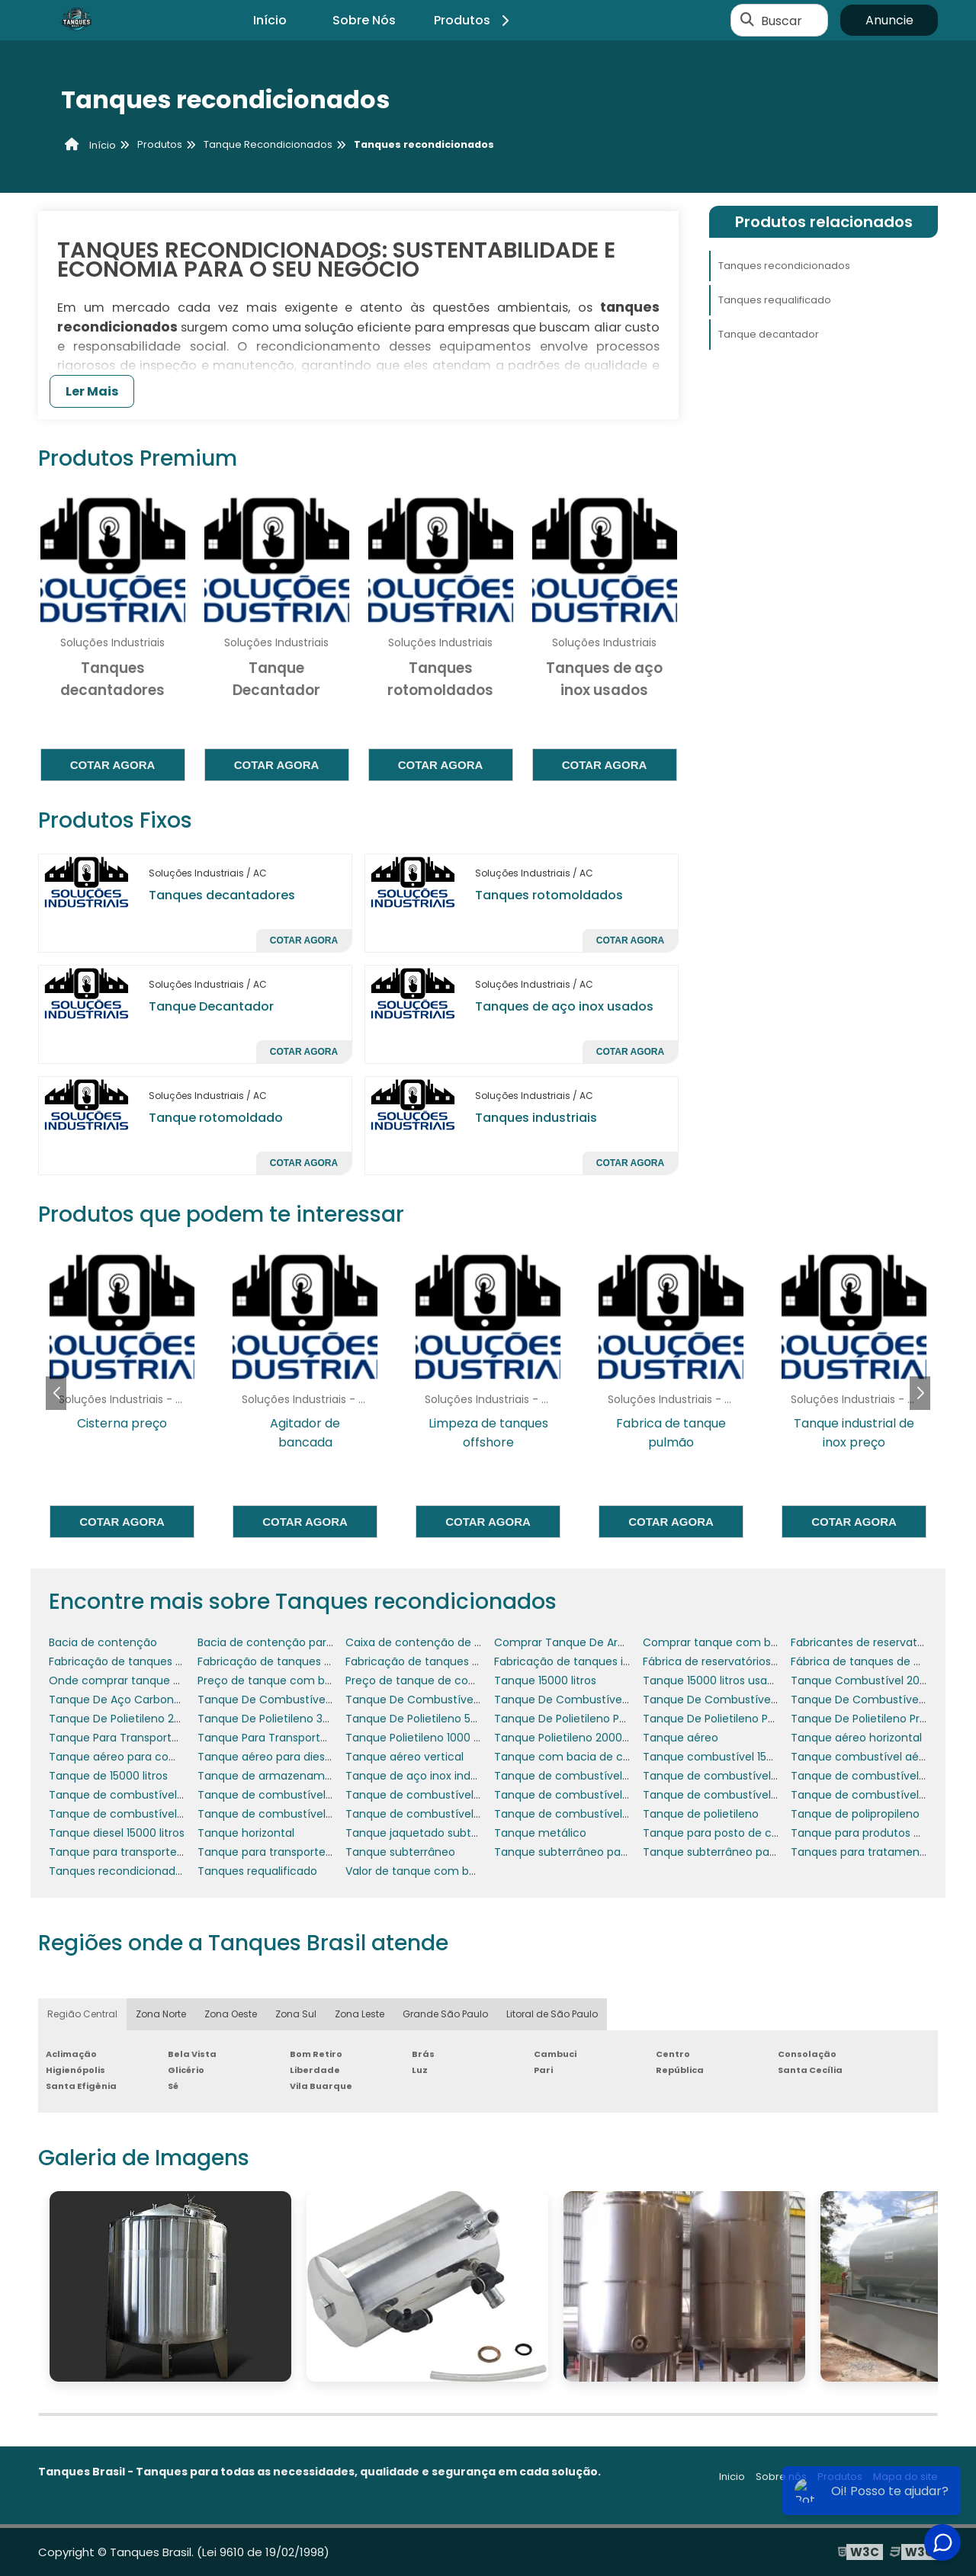 The width and height of the screenshot is (976, 2576). What do you see at coordinates (319, 1737) in the screenshot?
I see `Tanque Para Transporte De Combustível 1500` at bounding box center [319, 1737].